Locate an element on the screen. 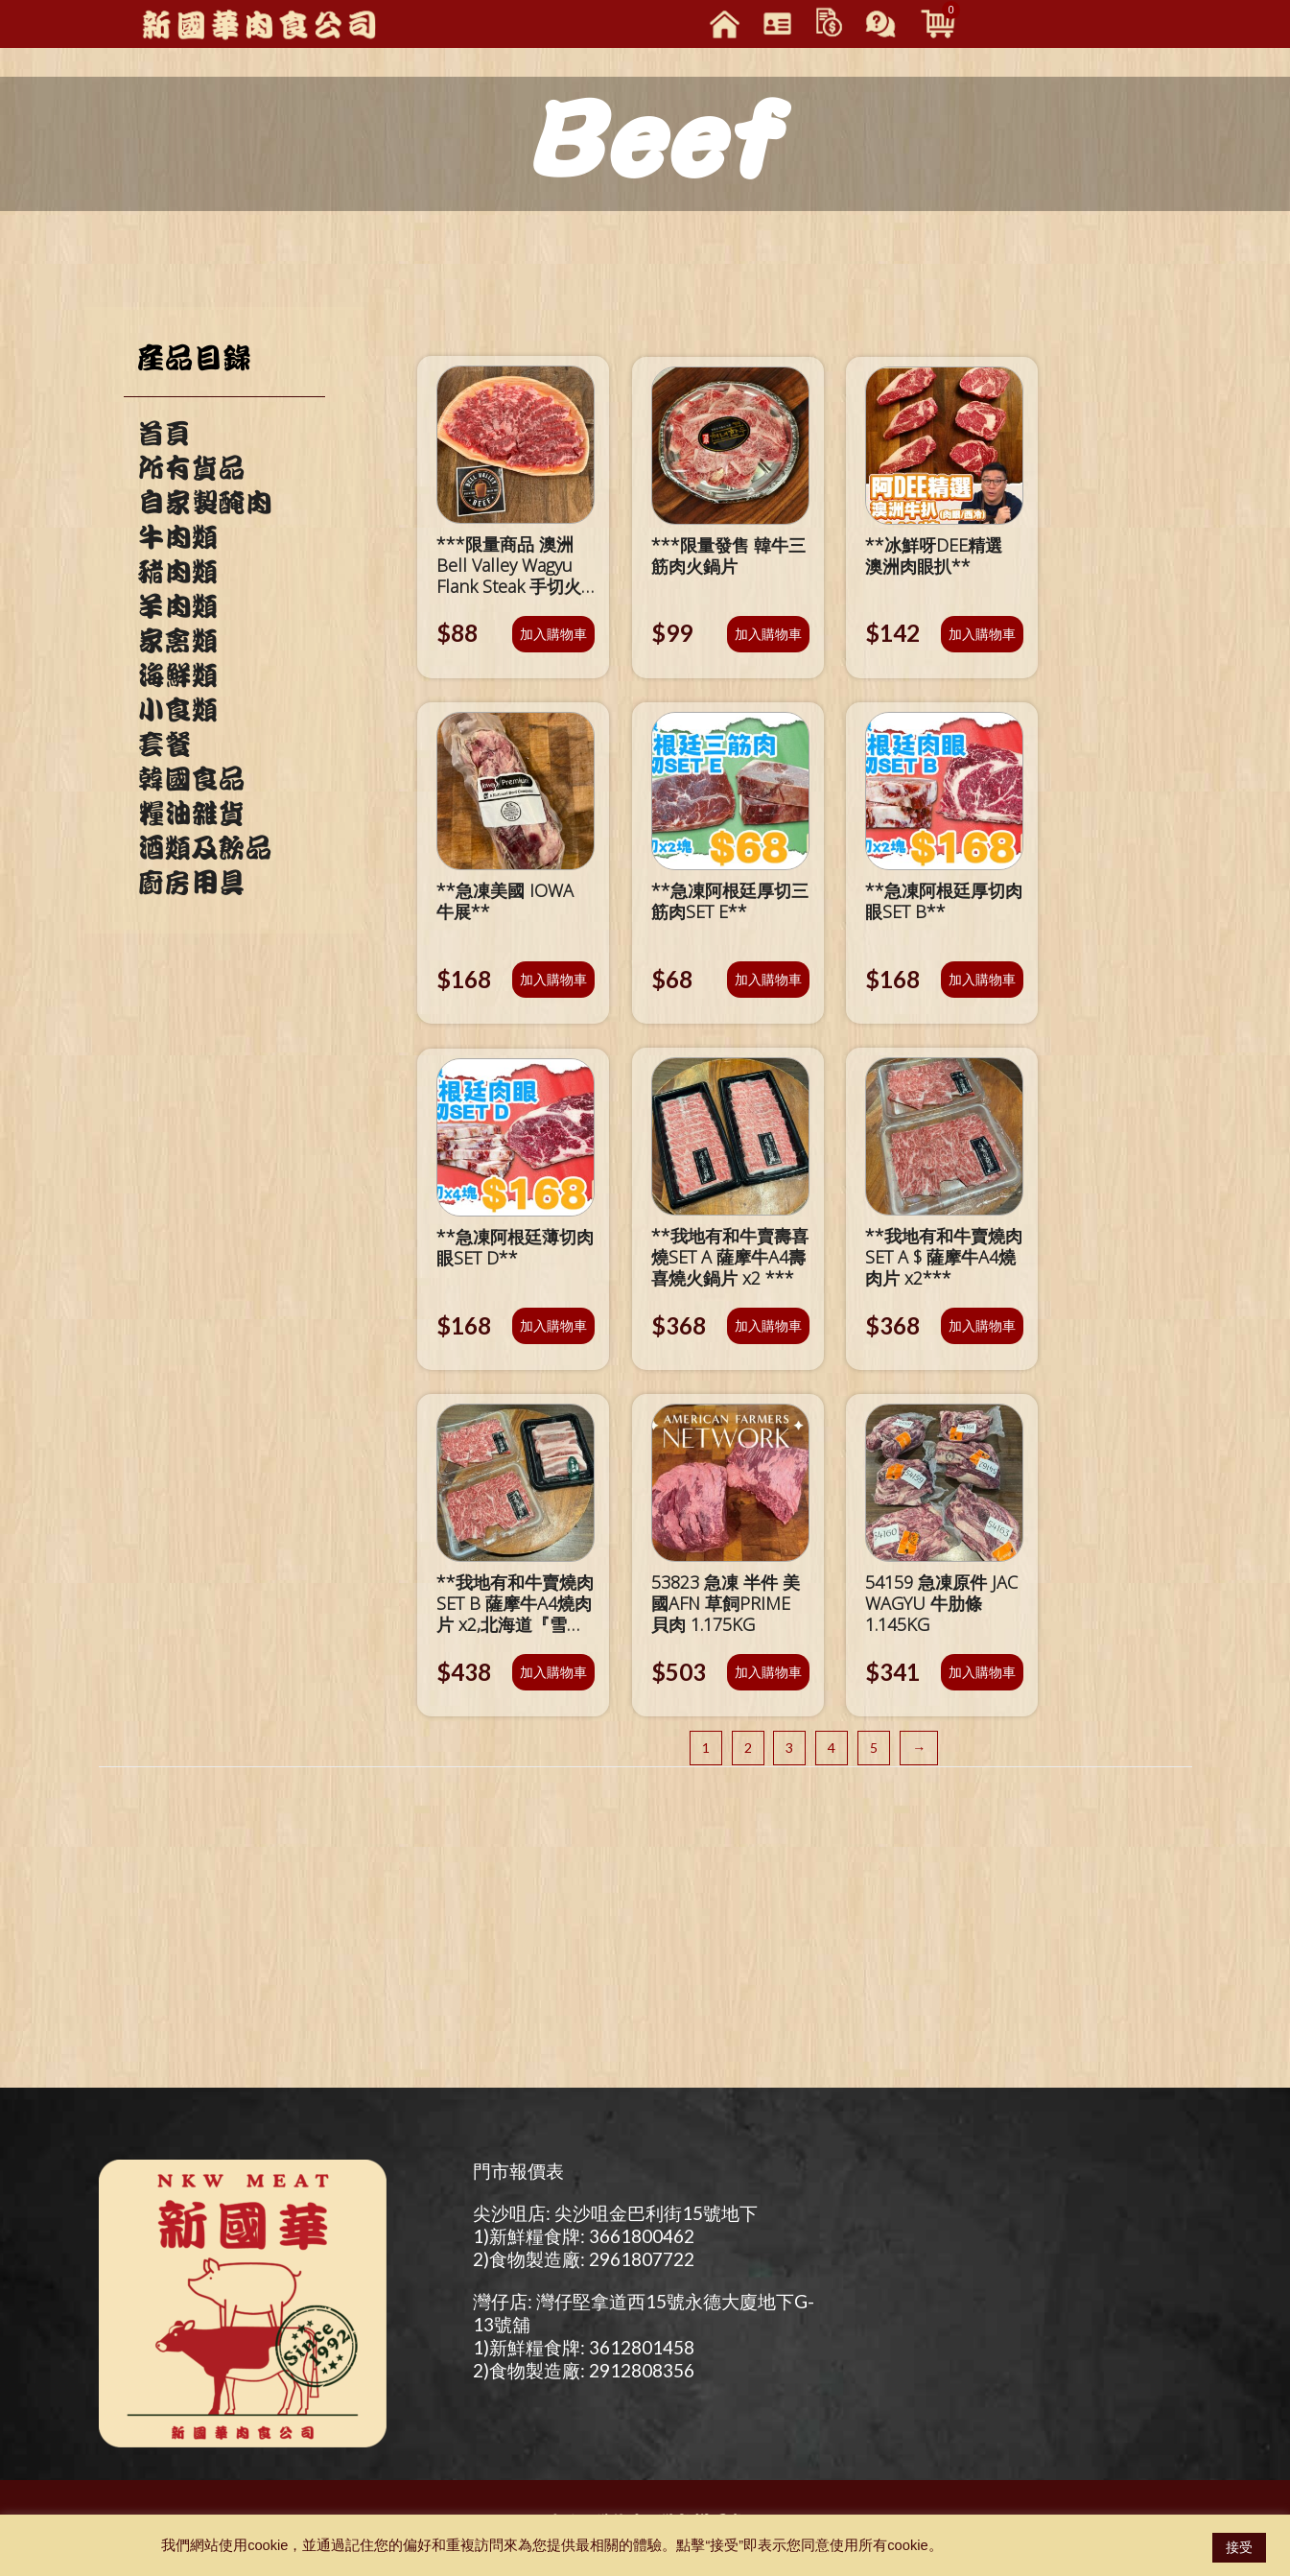 This screenshot has height=2576, width=1290. 加入購物車 [將「**急凍阿根廷薄切肉眼SET D**」加入購物車] is located at coordinates (553, 1325).